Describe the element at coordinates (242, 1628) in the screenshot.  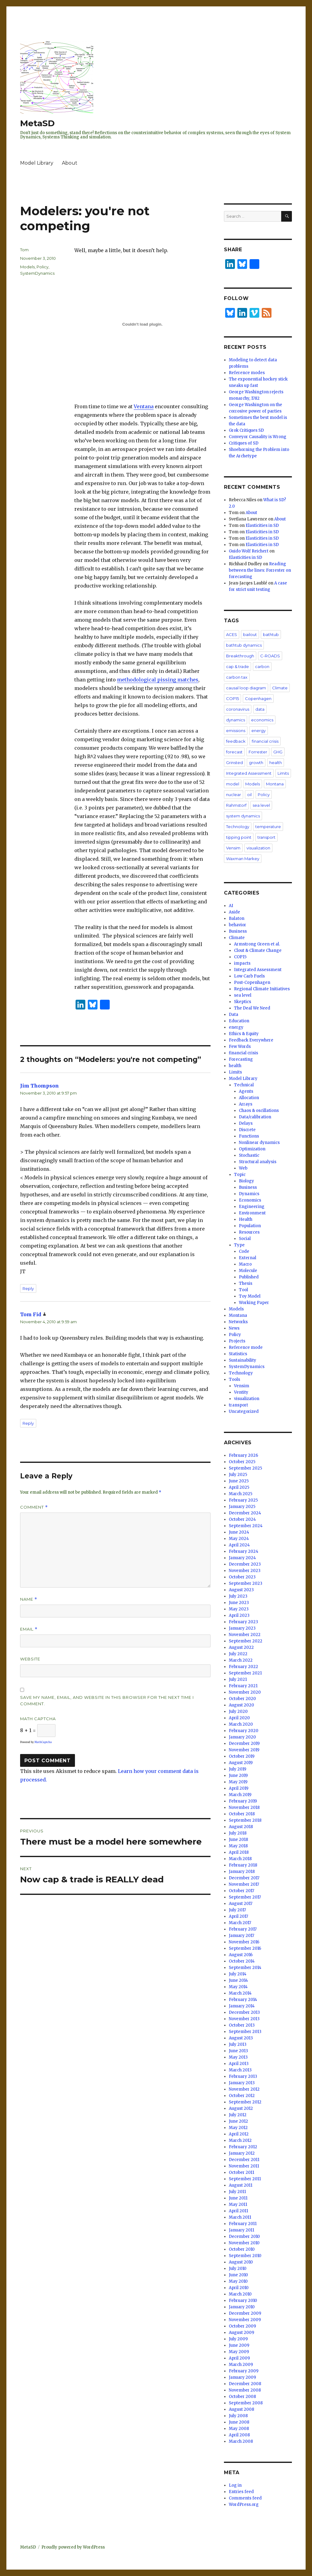
I see `January 2023` at that location.